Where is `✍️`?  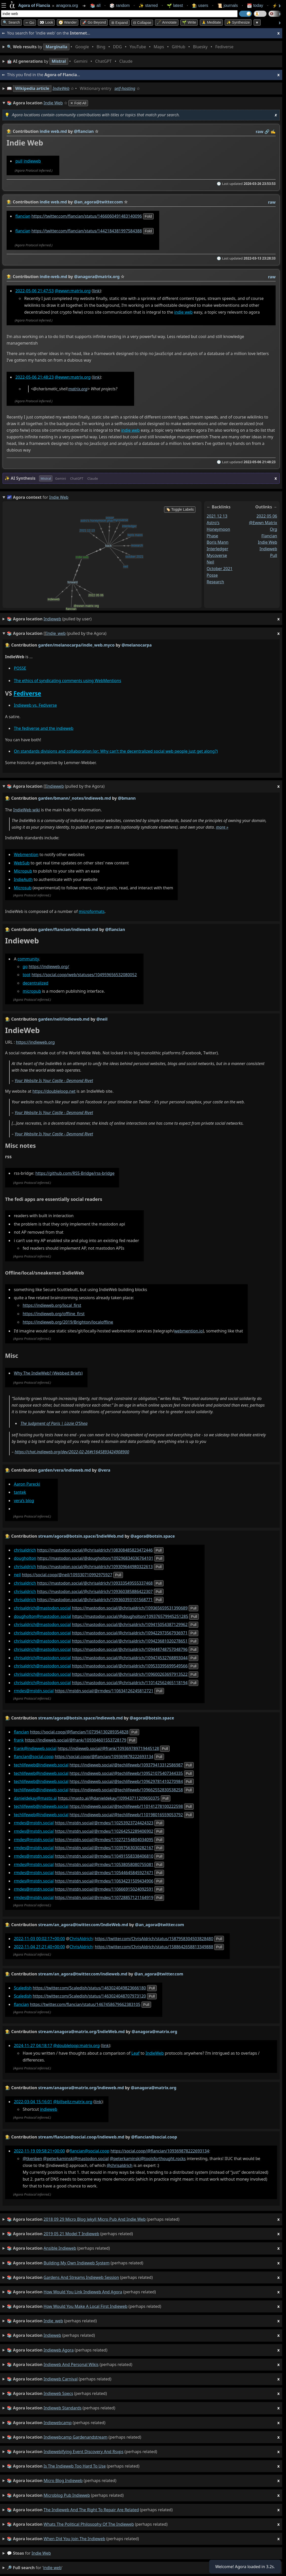
✍️ is located at coordinates (273, 131).